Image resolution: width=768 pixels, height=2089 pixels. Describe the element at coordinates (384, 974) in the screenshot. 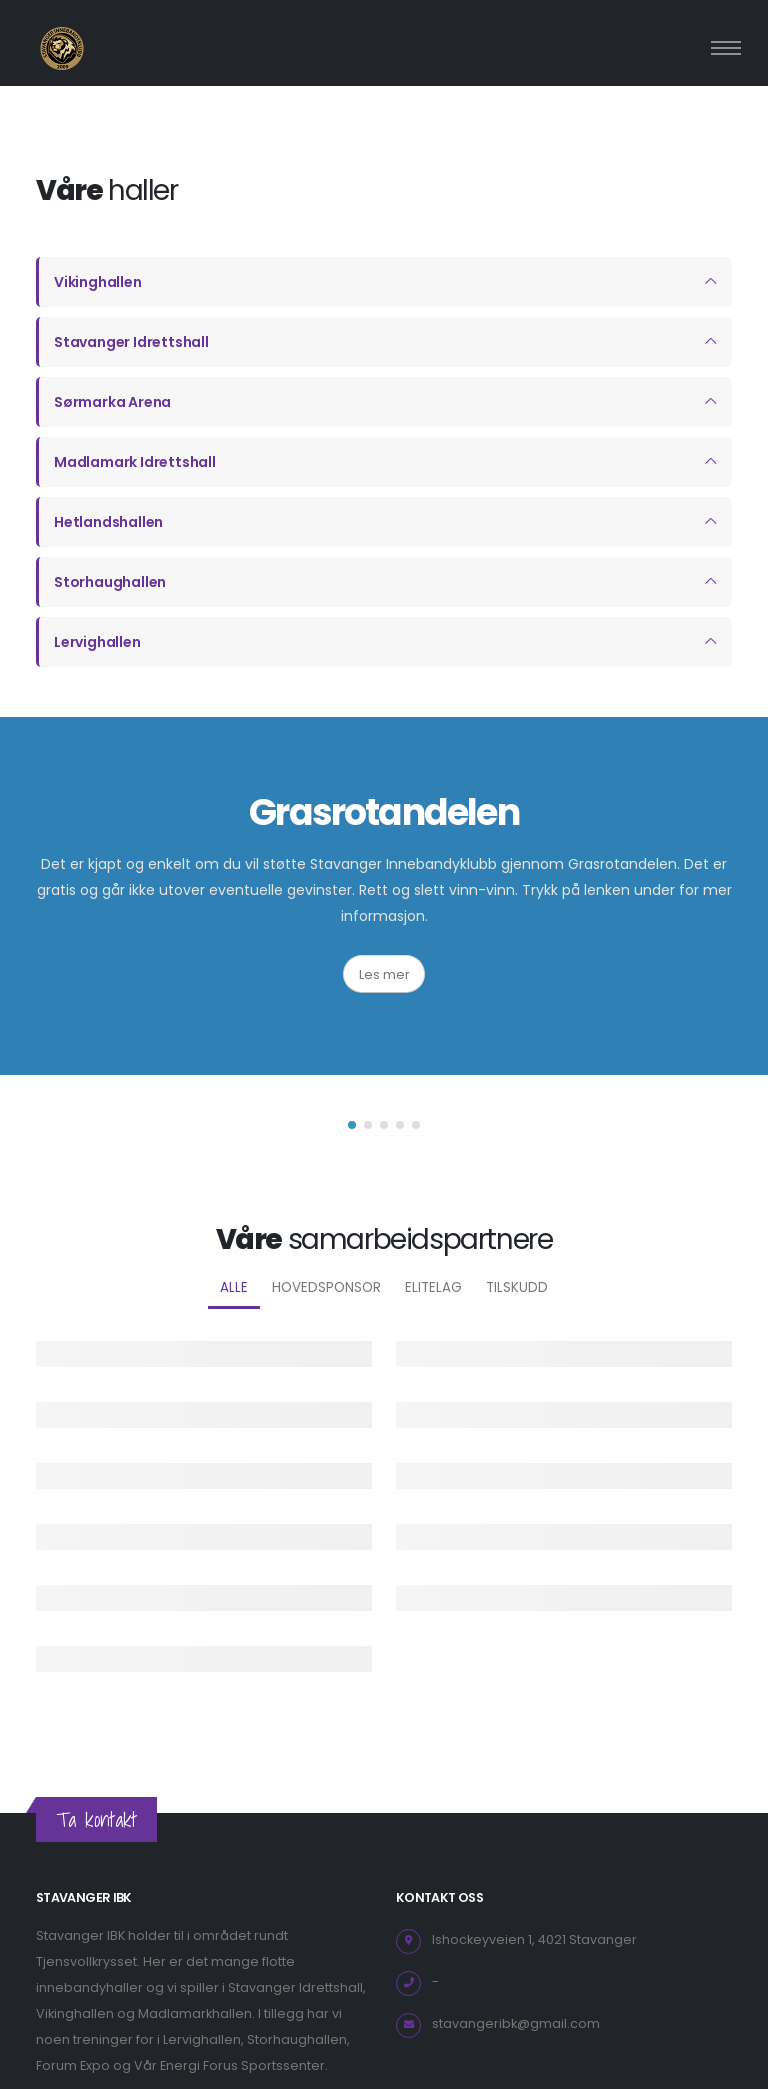

I see `Les mer` at that location.